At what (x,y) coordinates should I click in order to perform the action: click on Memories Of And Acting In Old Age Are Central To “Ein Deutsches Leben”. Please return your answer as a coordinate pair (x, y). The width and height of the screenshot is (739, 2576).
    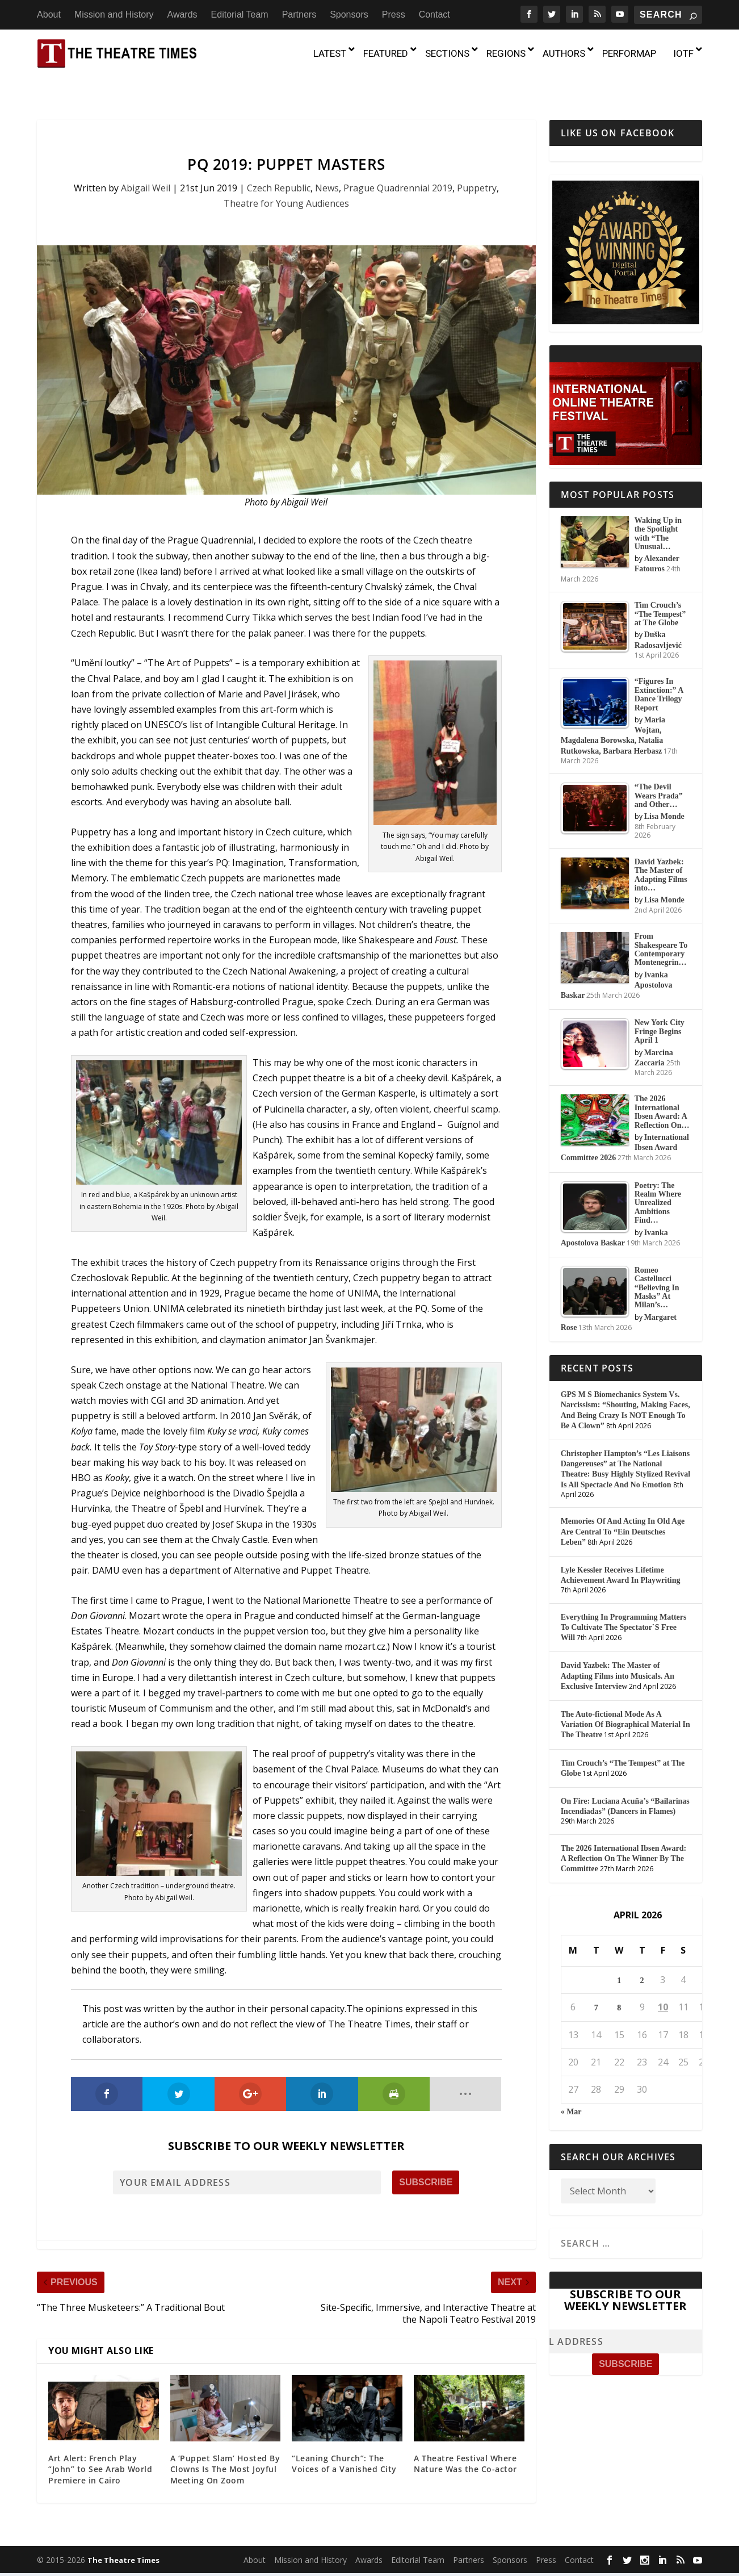
    Looking at the image, I should click on (623, 1509).